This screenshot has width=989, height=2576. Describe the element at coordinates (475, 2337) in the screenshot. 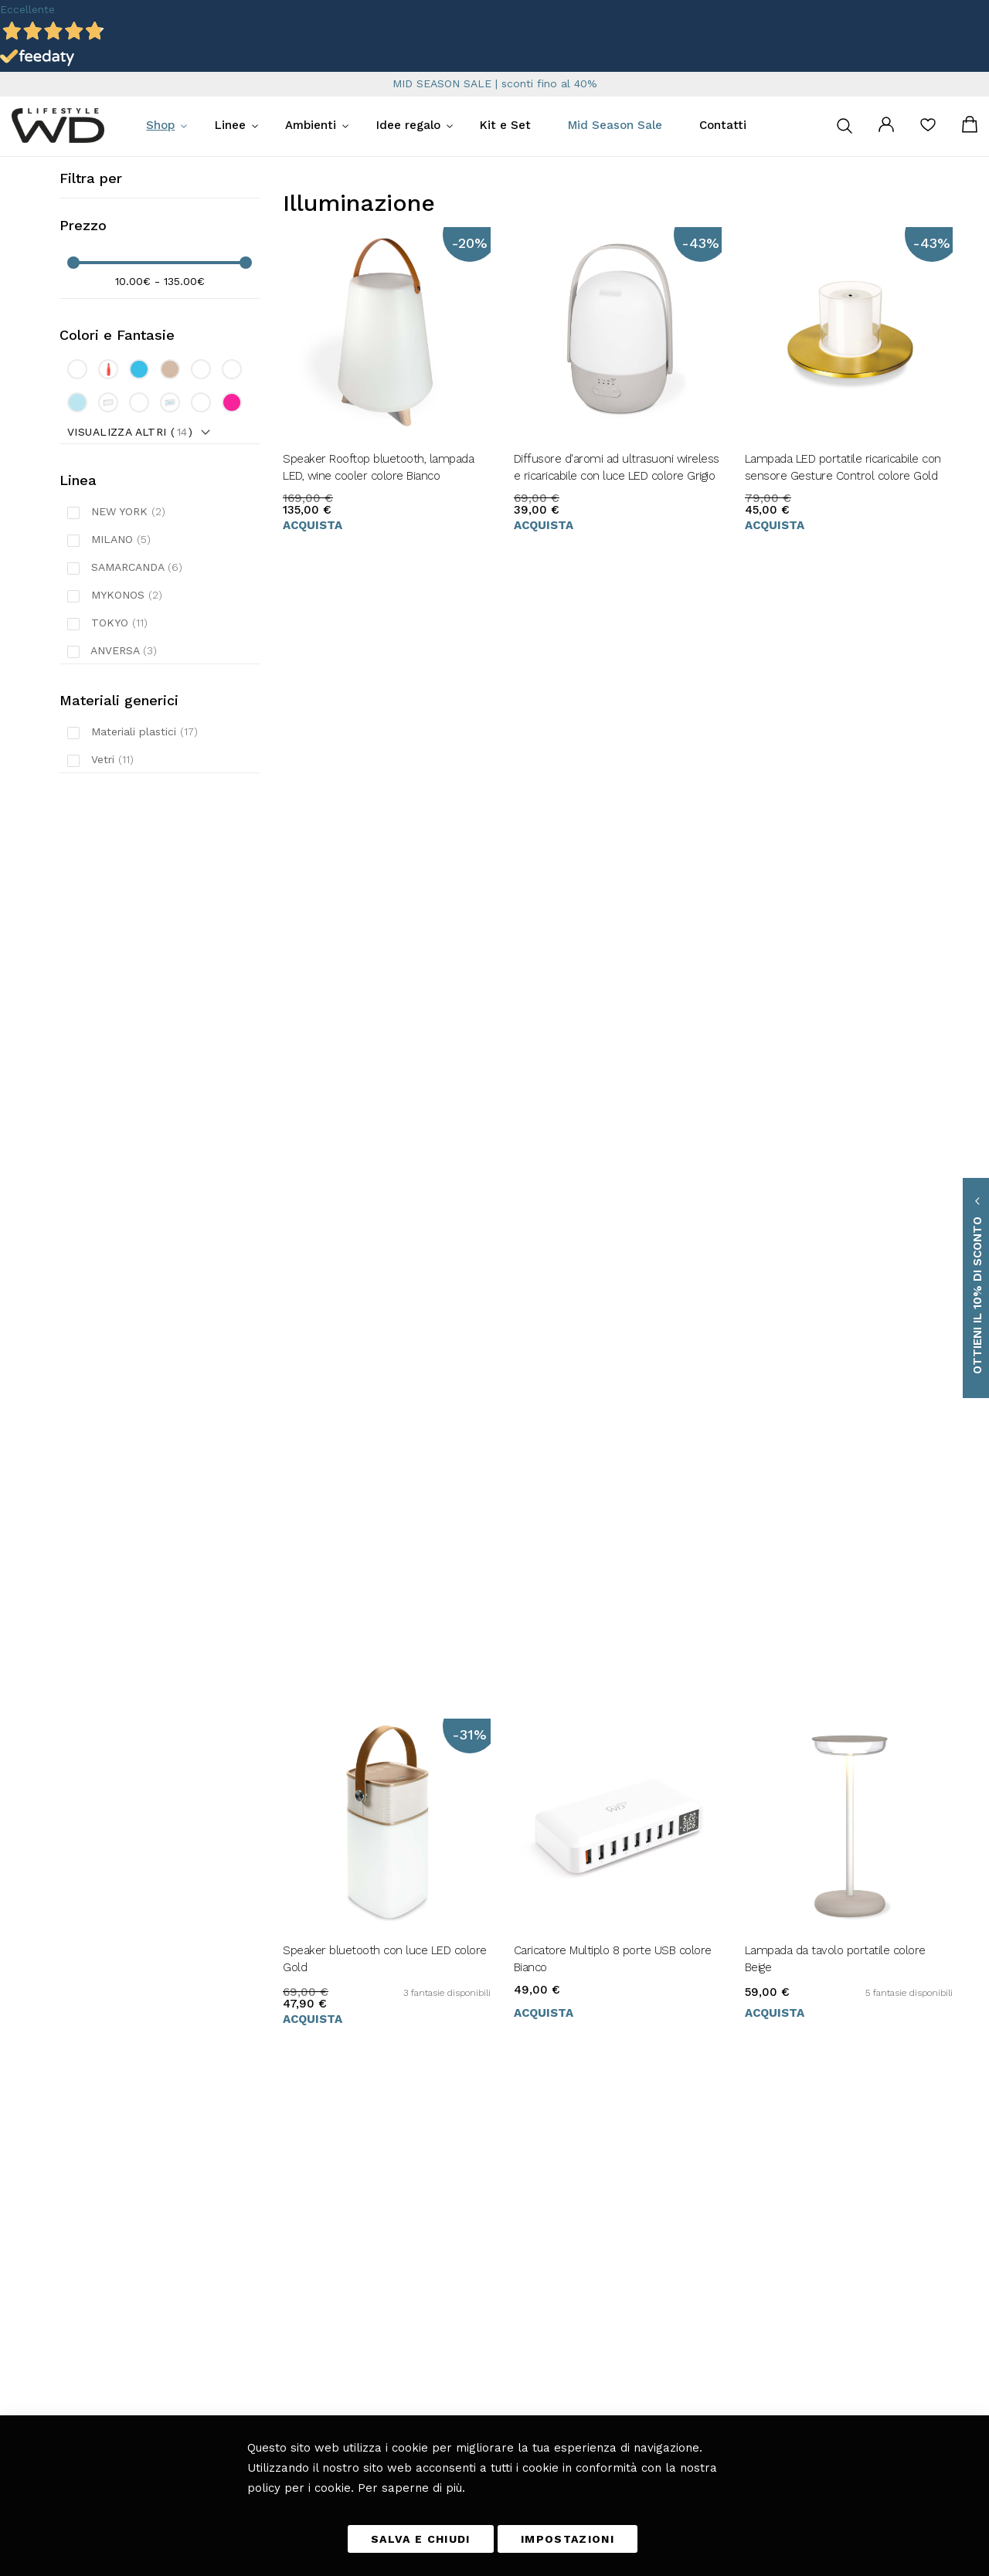

I see `Etichettatura ambientale` at that location.